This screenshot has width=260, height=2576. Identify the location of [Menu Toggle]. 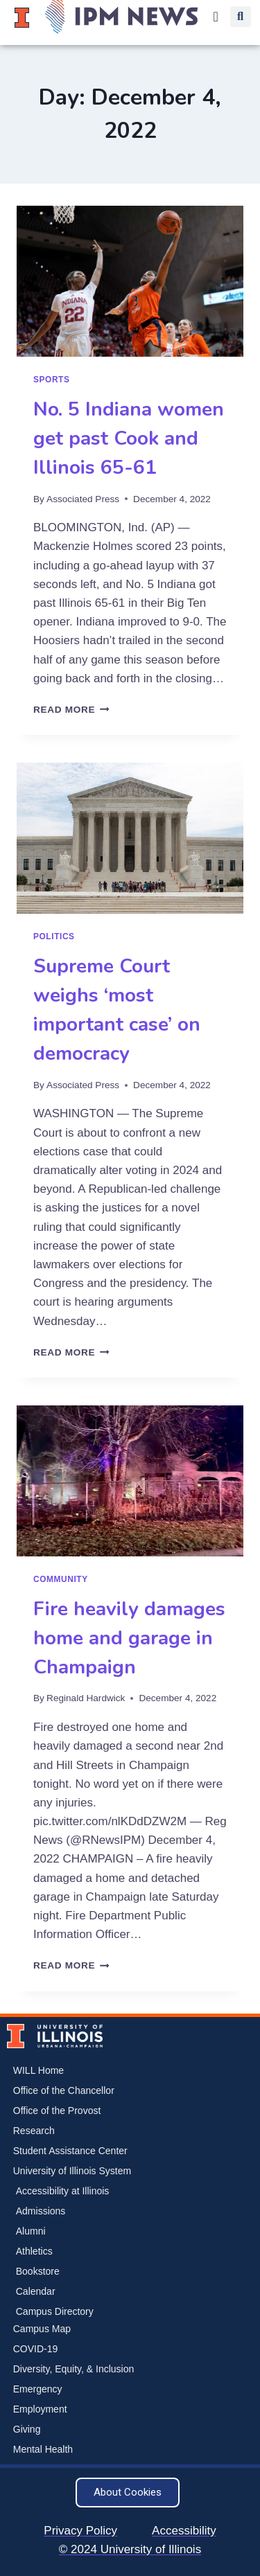
(216, 17).